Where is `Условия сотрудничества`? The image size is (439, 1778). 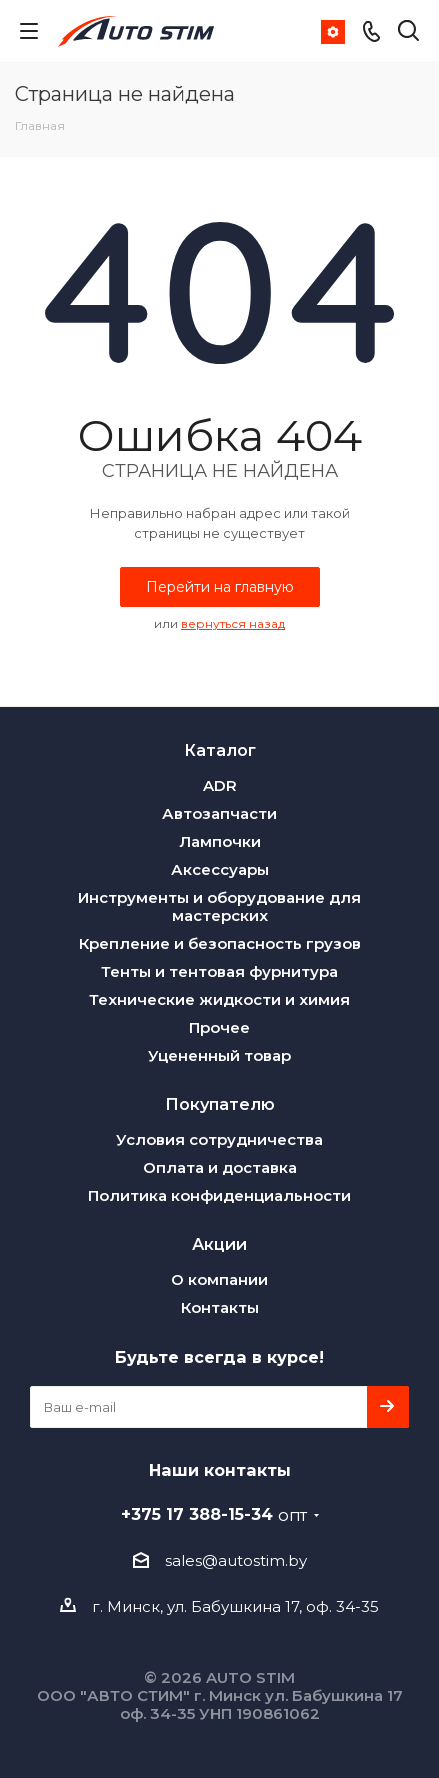
Условия сотрудничества is located at coordinates (219, 1139).